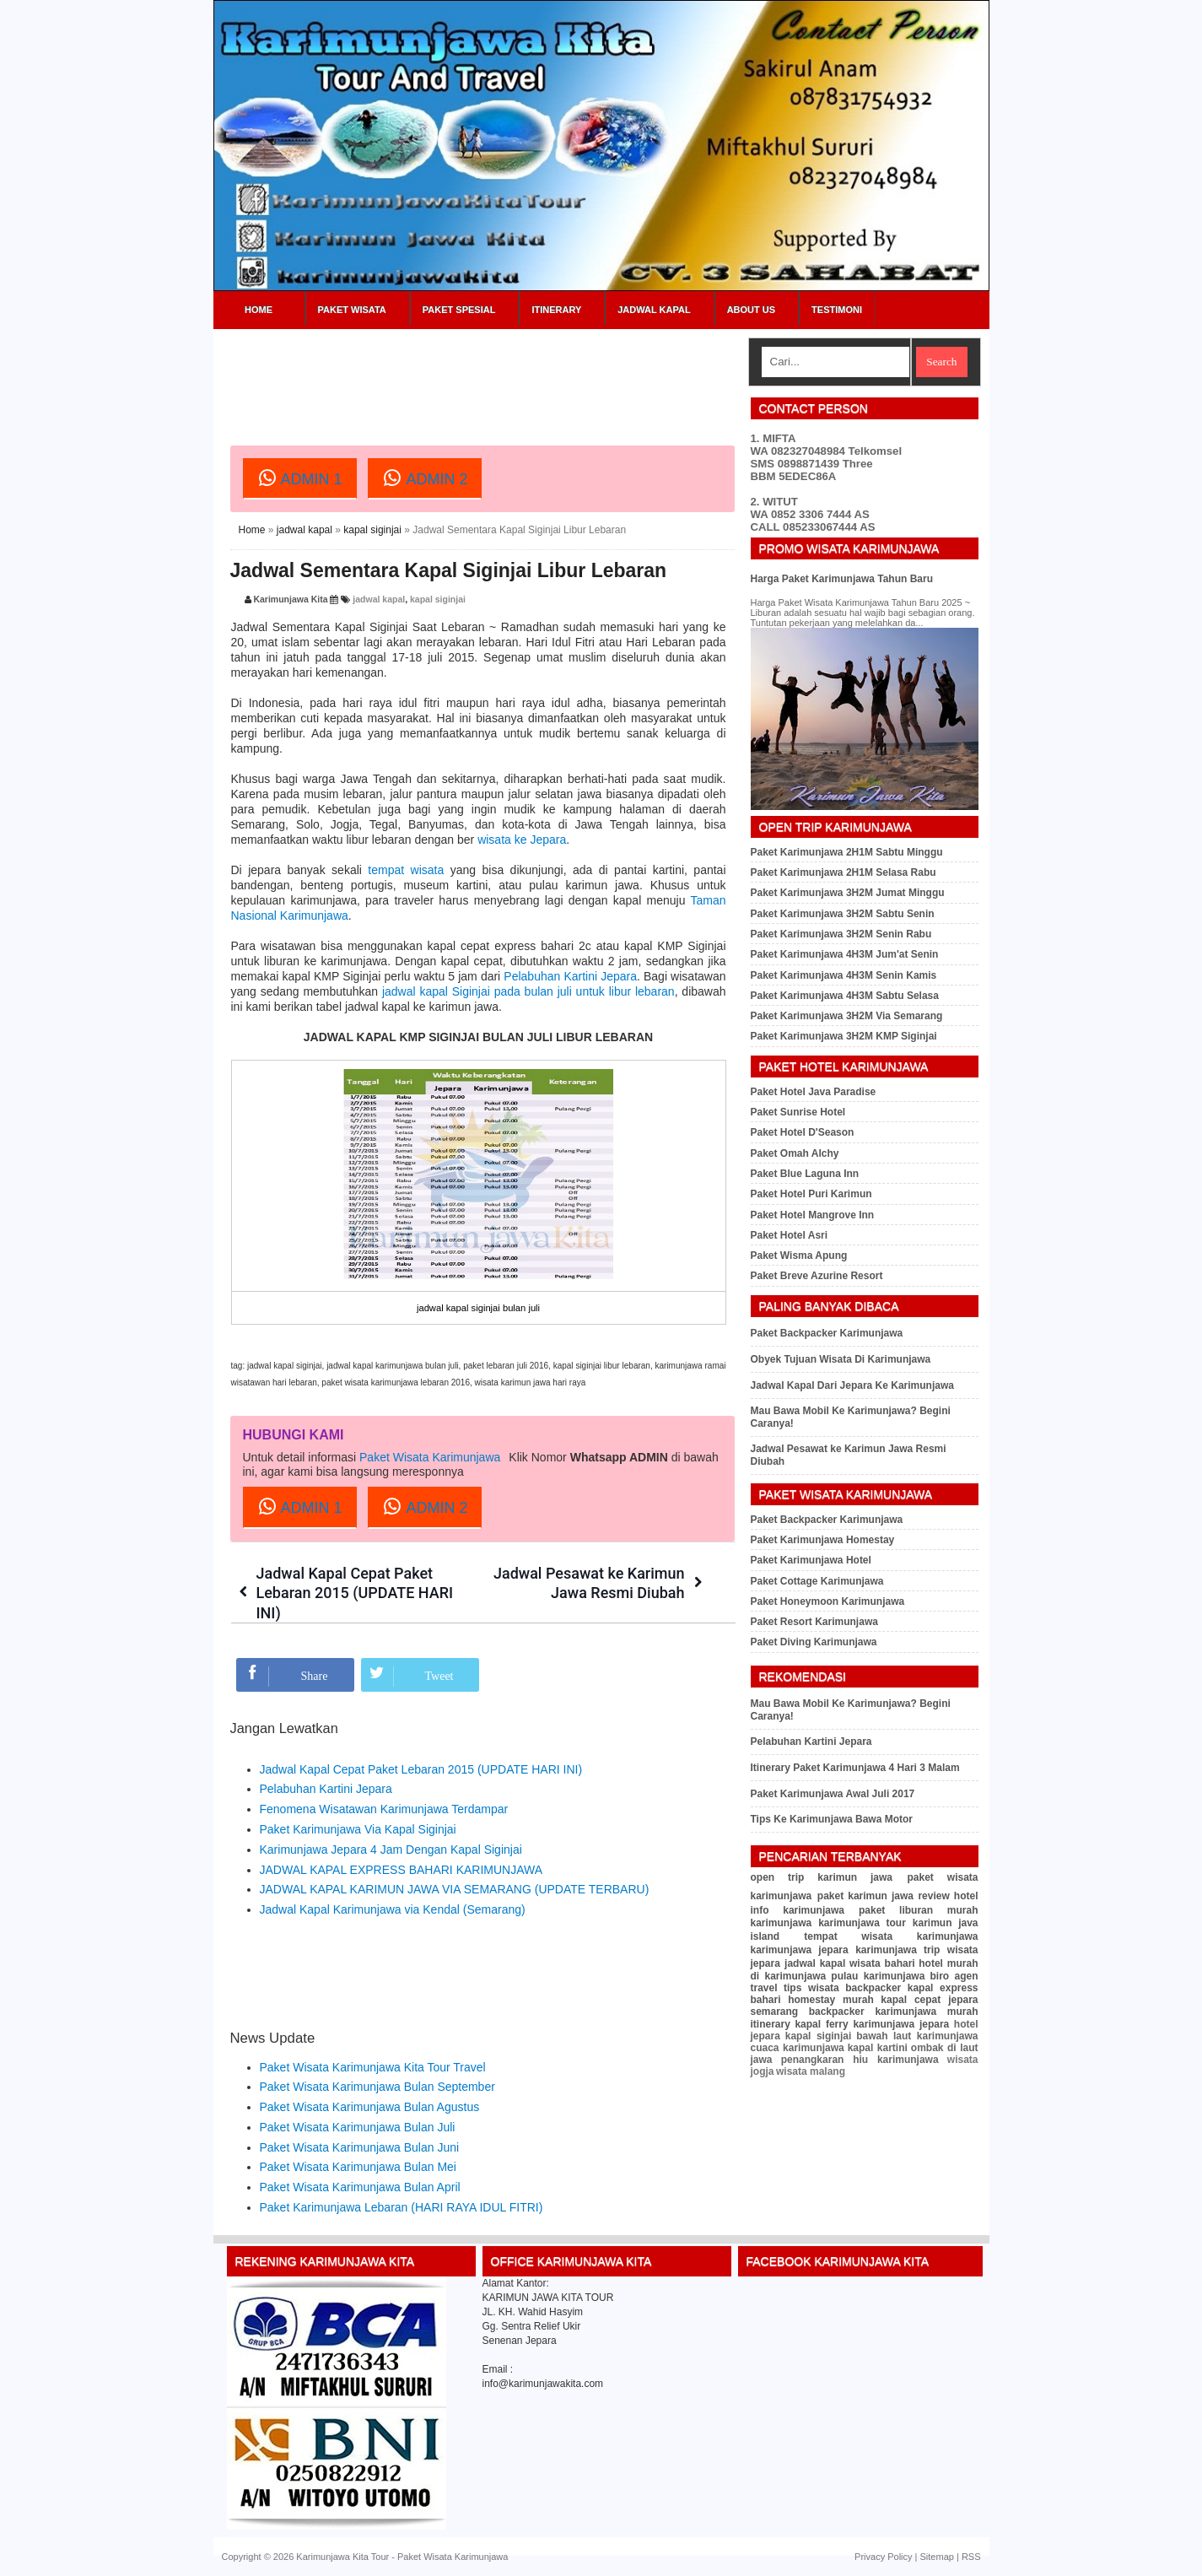  Describe the element at coordinates (855, 1768) in the screenshot. I see `Itinerary Paket Karimunjawa 4 Hari 3 Malam` at that location.